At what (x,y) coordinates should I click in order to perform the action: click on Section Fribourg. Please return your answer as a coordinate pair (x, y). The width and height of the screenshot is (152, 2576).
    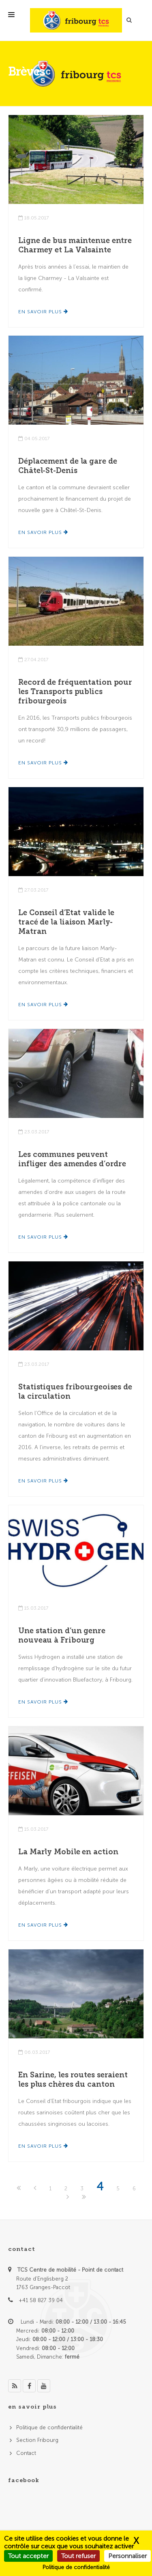
    Looking at the image, I should click on (37, 2440).